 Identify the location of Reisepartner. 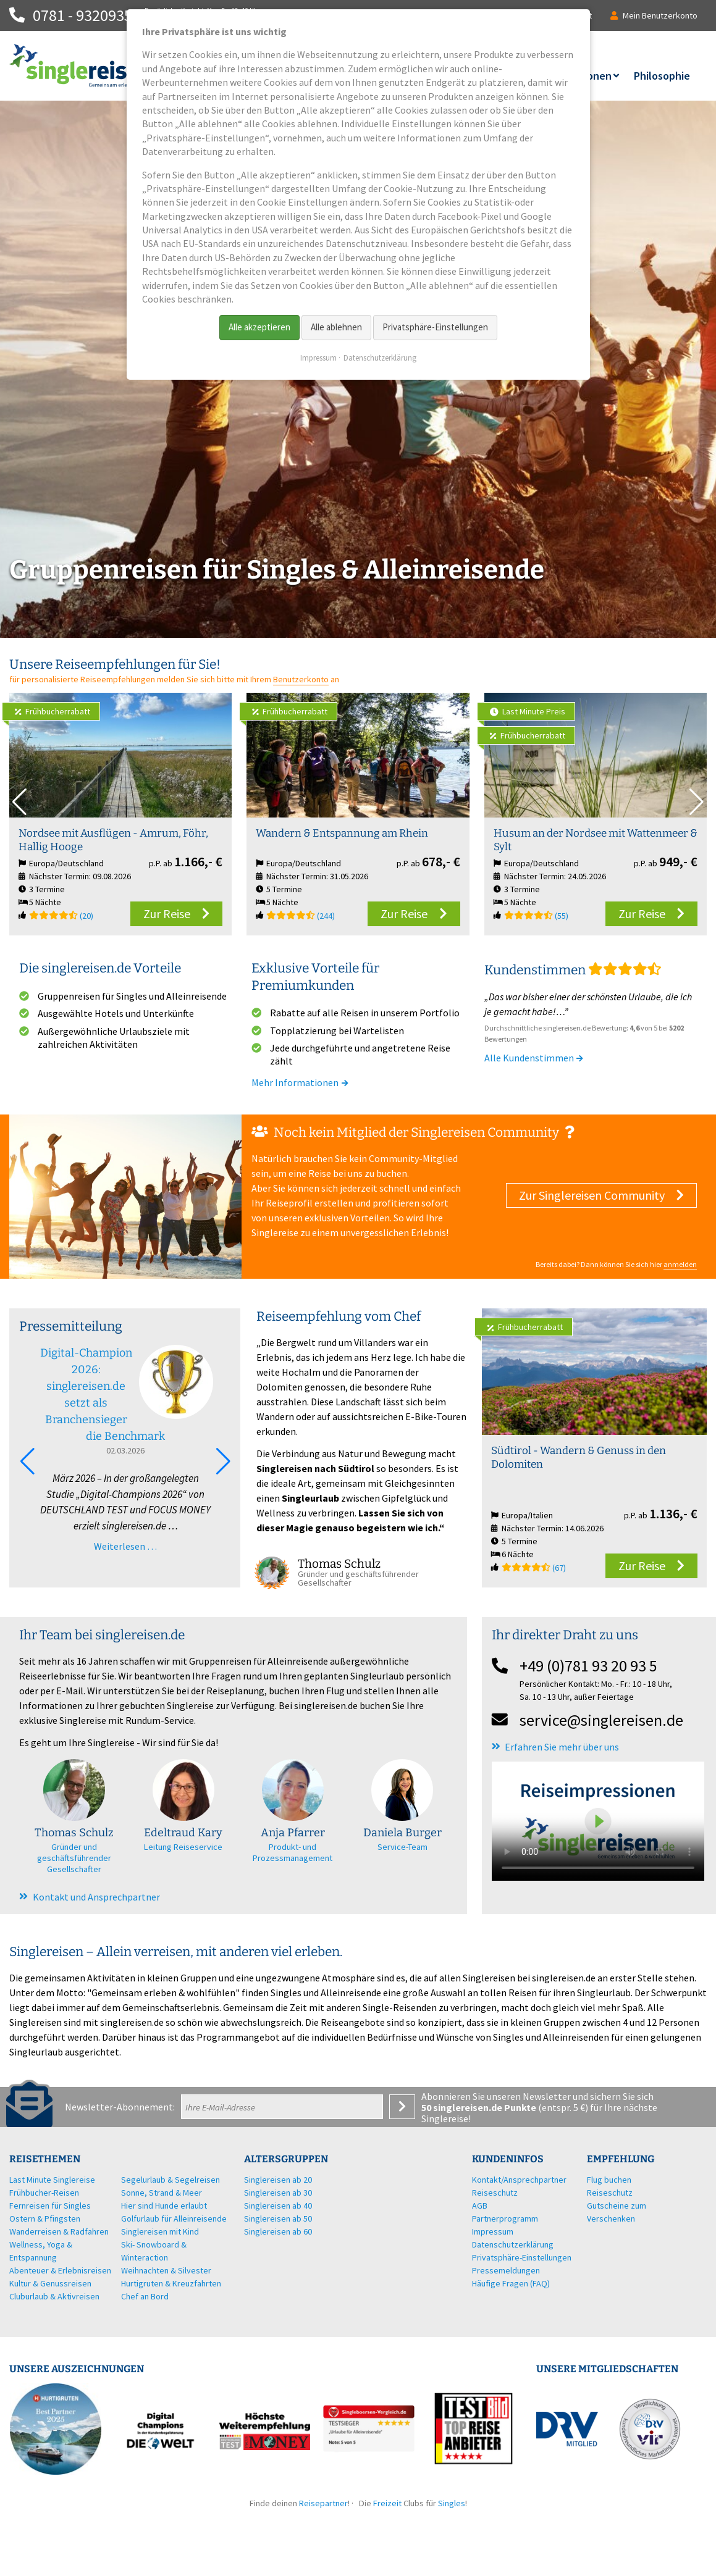
(323, 2503).